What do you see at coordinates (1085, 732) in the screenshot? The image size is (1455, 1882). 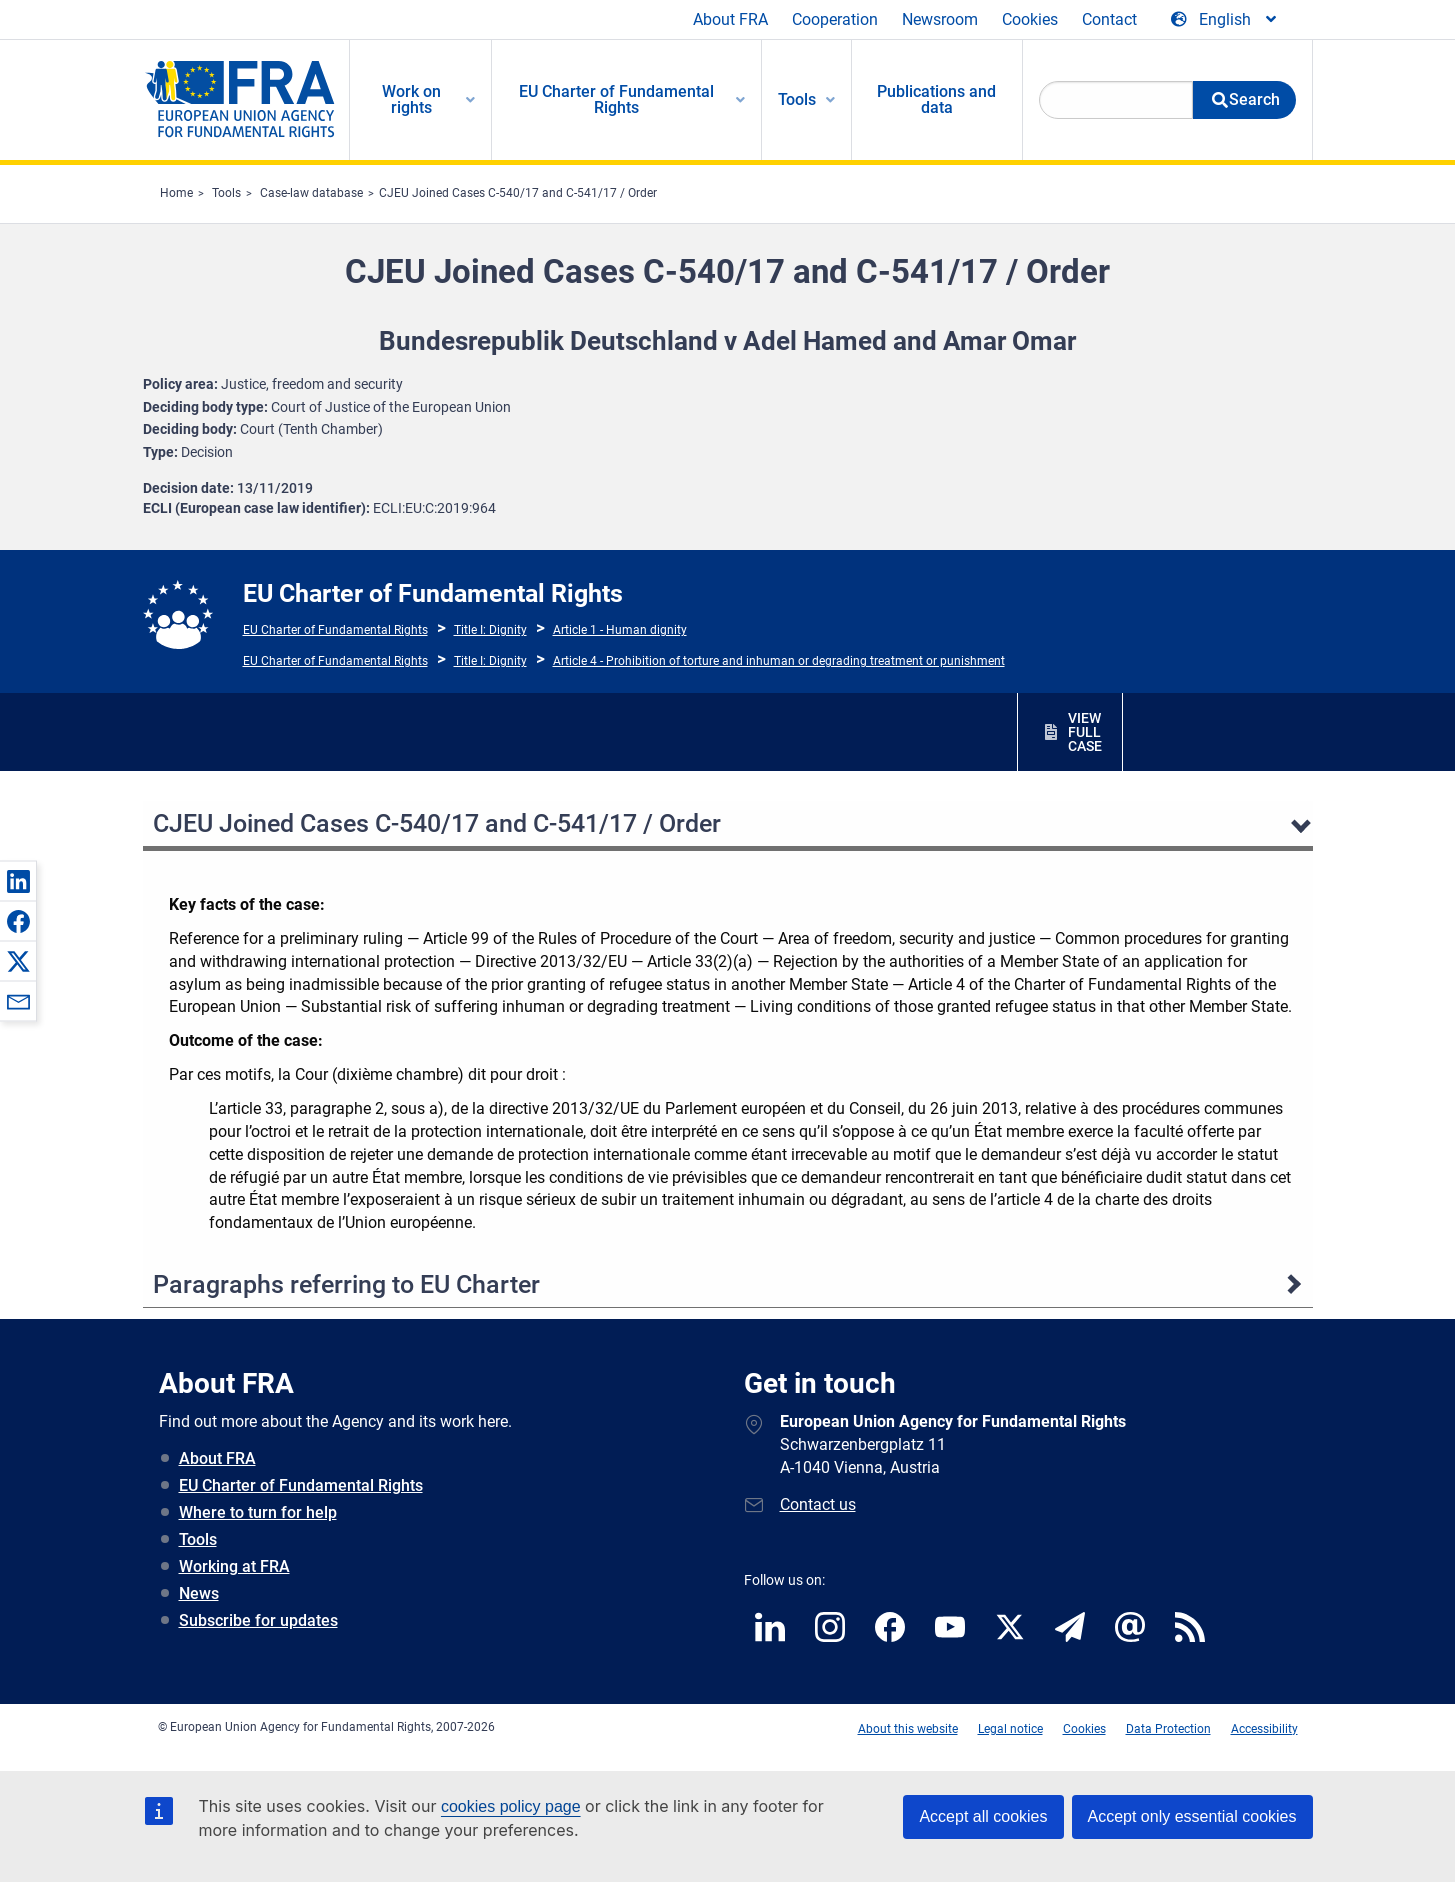 I see `VIEW FULL CASE` at bounding box center [1085, 732].